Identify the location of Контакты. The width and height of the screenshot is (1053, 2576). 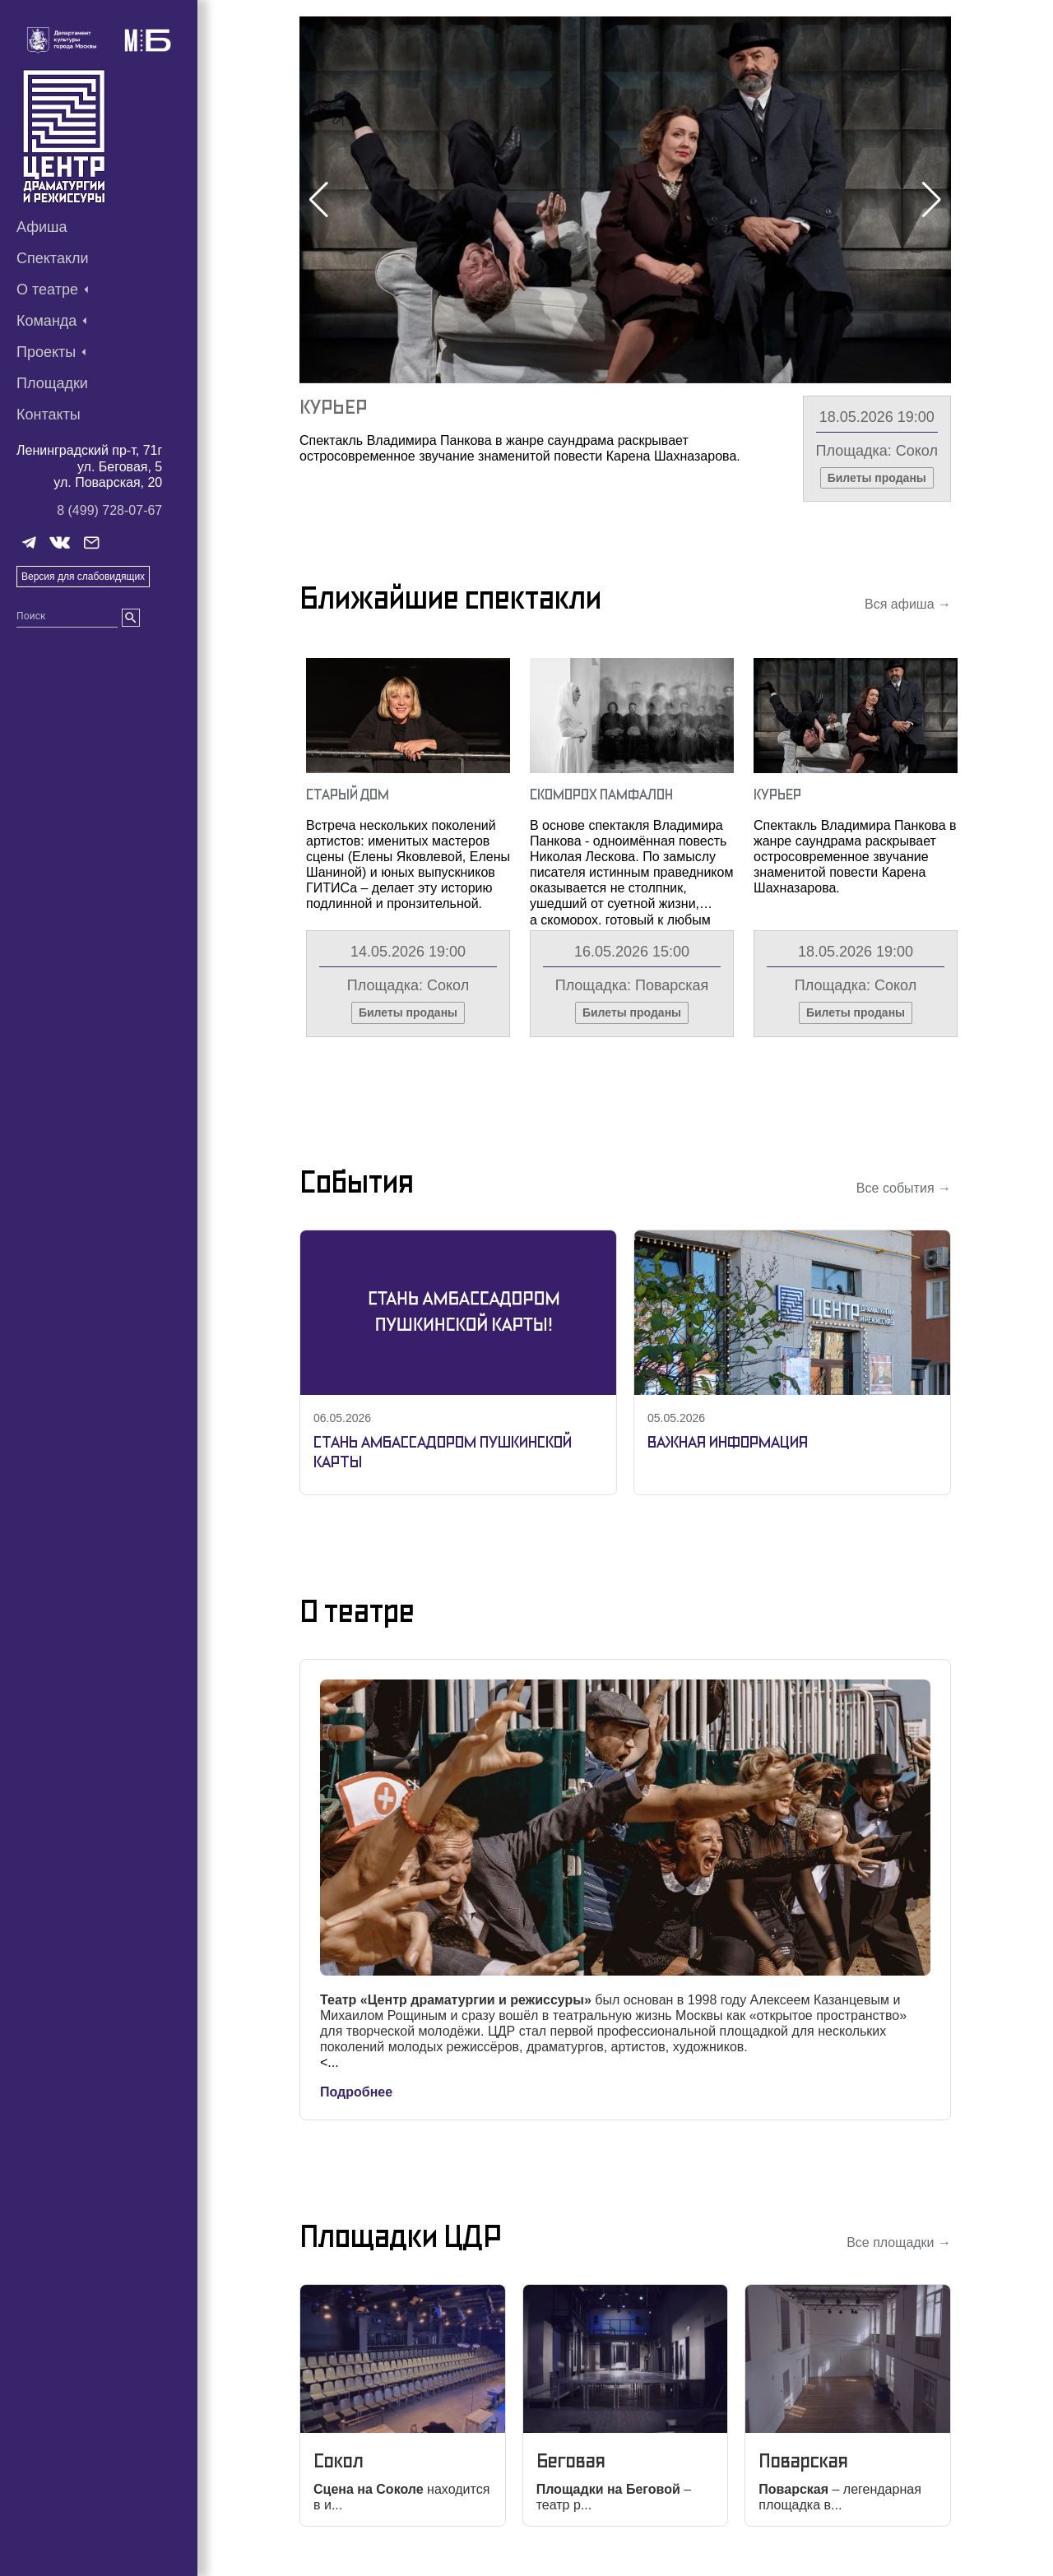
(48, 414).